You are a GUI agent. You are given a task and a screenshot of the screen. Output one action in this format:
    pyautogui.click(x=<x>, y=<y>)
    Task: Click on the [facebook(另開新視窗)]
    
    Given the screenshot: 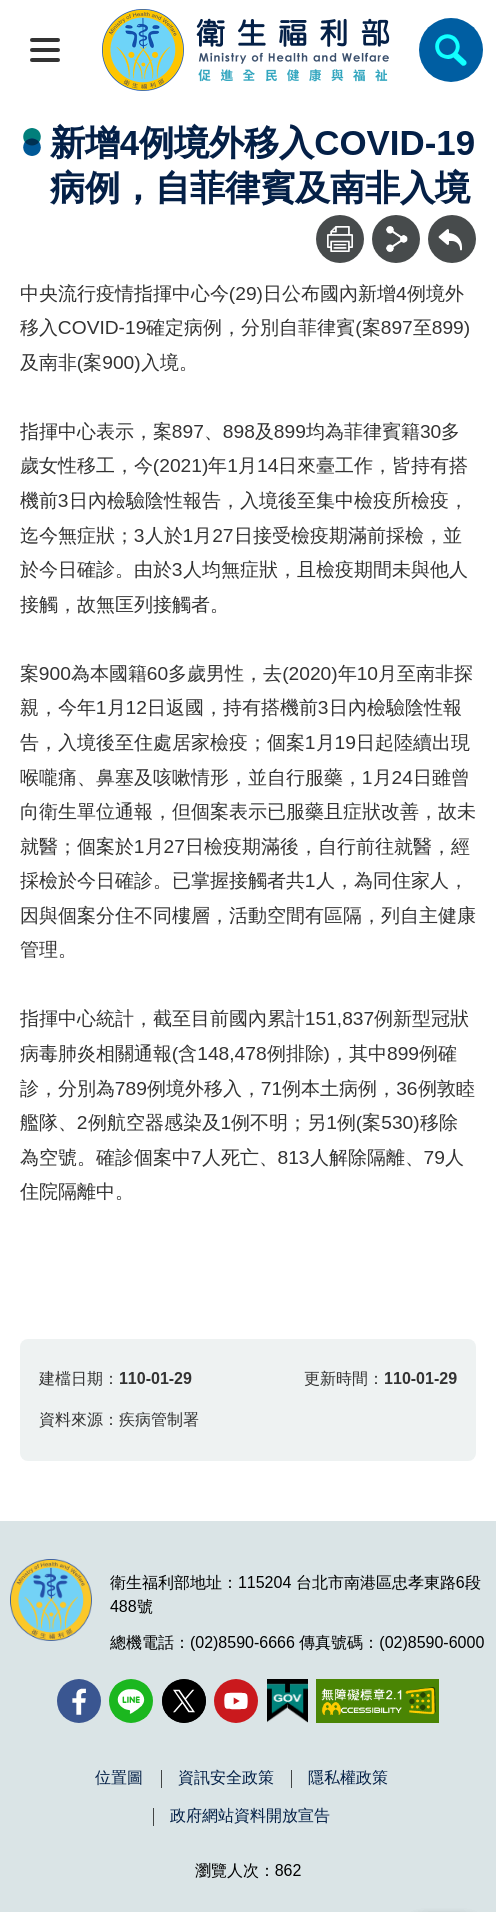 What is the action you would take?
    pyautogui.click(x=79, y=1701)
    